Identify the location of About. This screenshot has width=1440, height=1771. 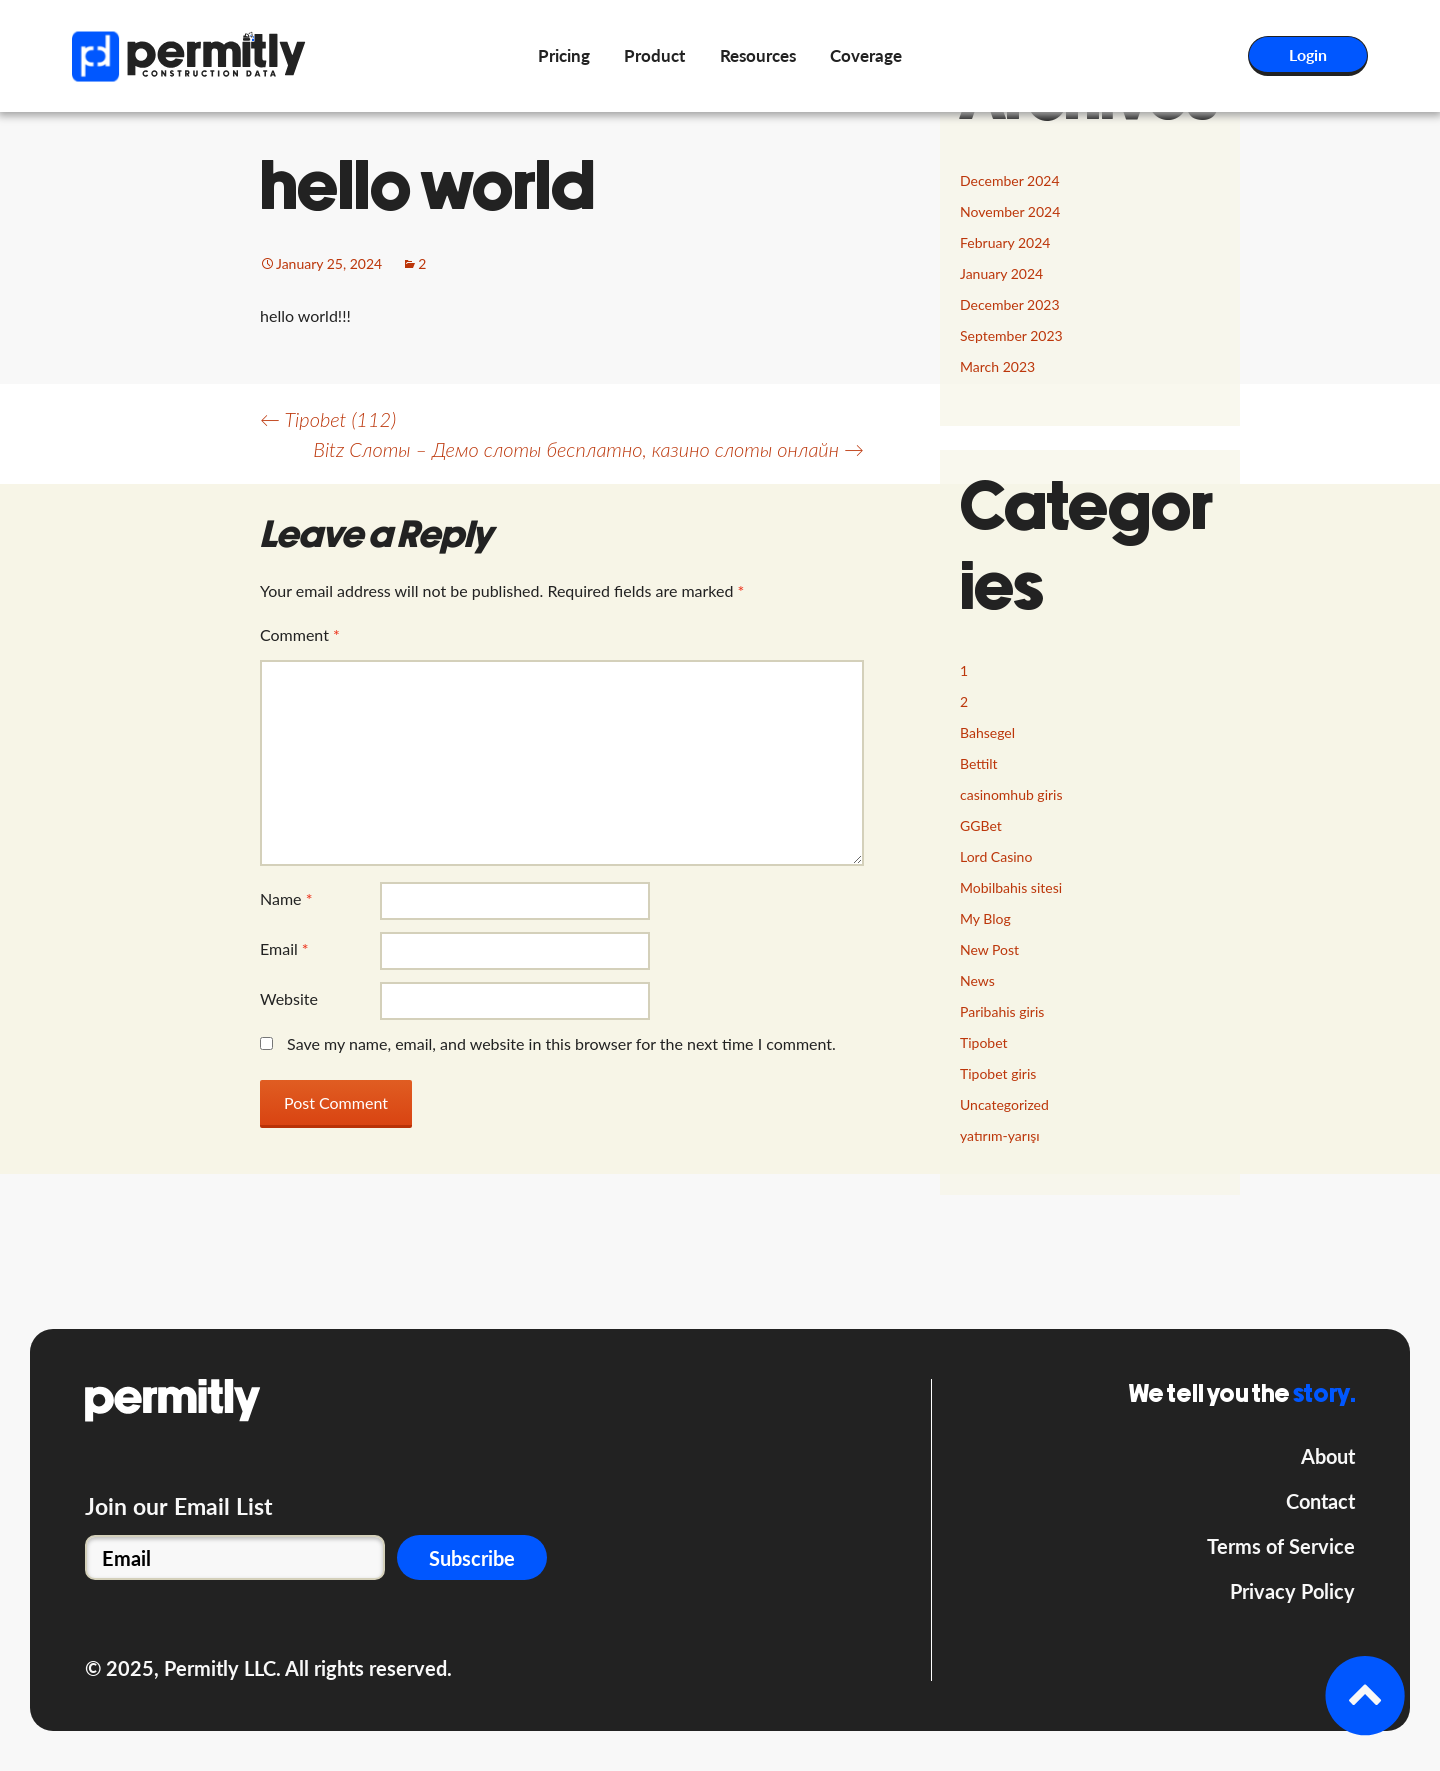
(1328, 1456).